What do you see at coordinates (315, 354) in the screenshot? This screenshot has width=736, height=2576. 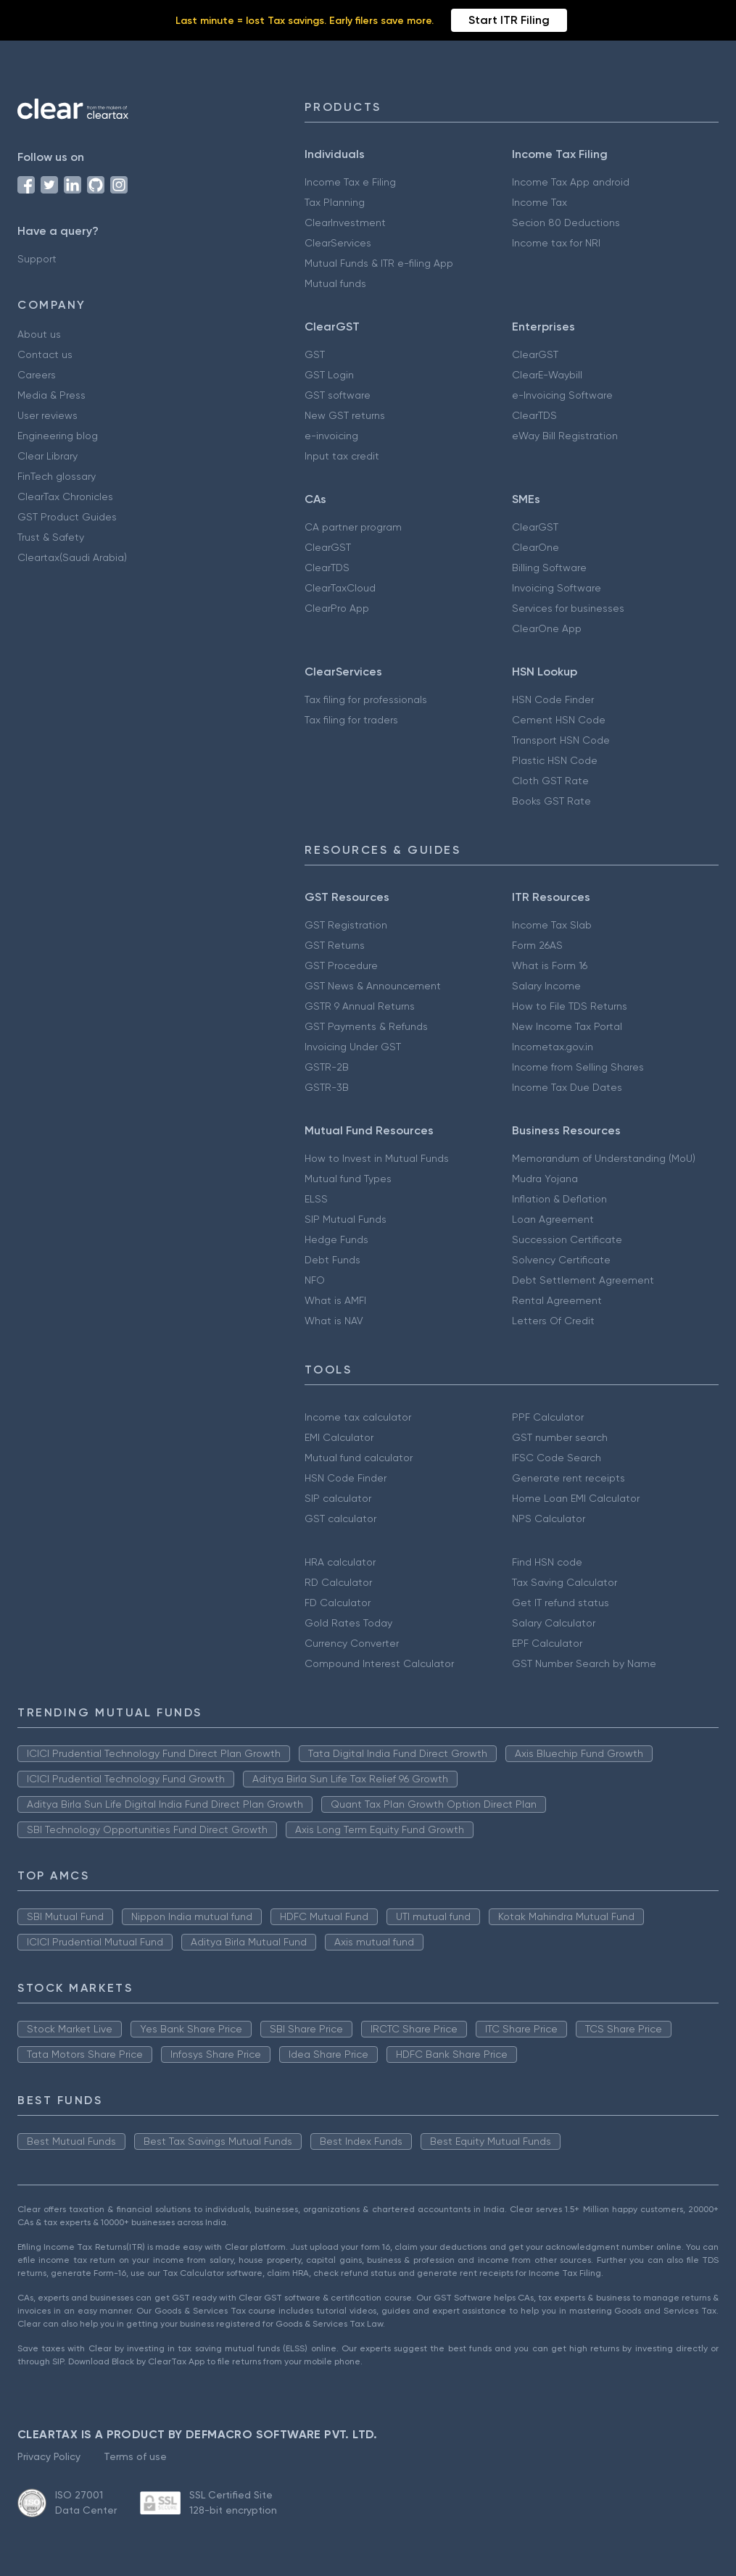 I see `GST` at bounding box center [315, 354].